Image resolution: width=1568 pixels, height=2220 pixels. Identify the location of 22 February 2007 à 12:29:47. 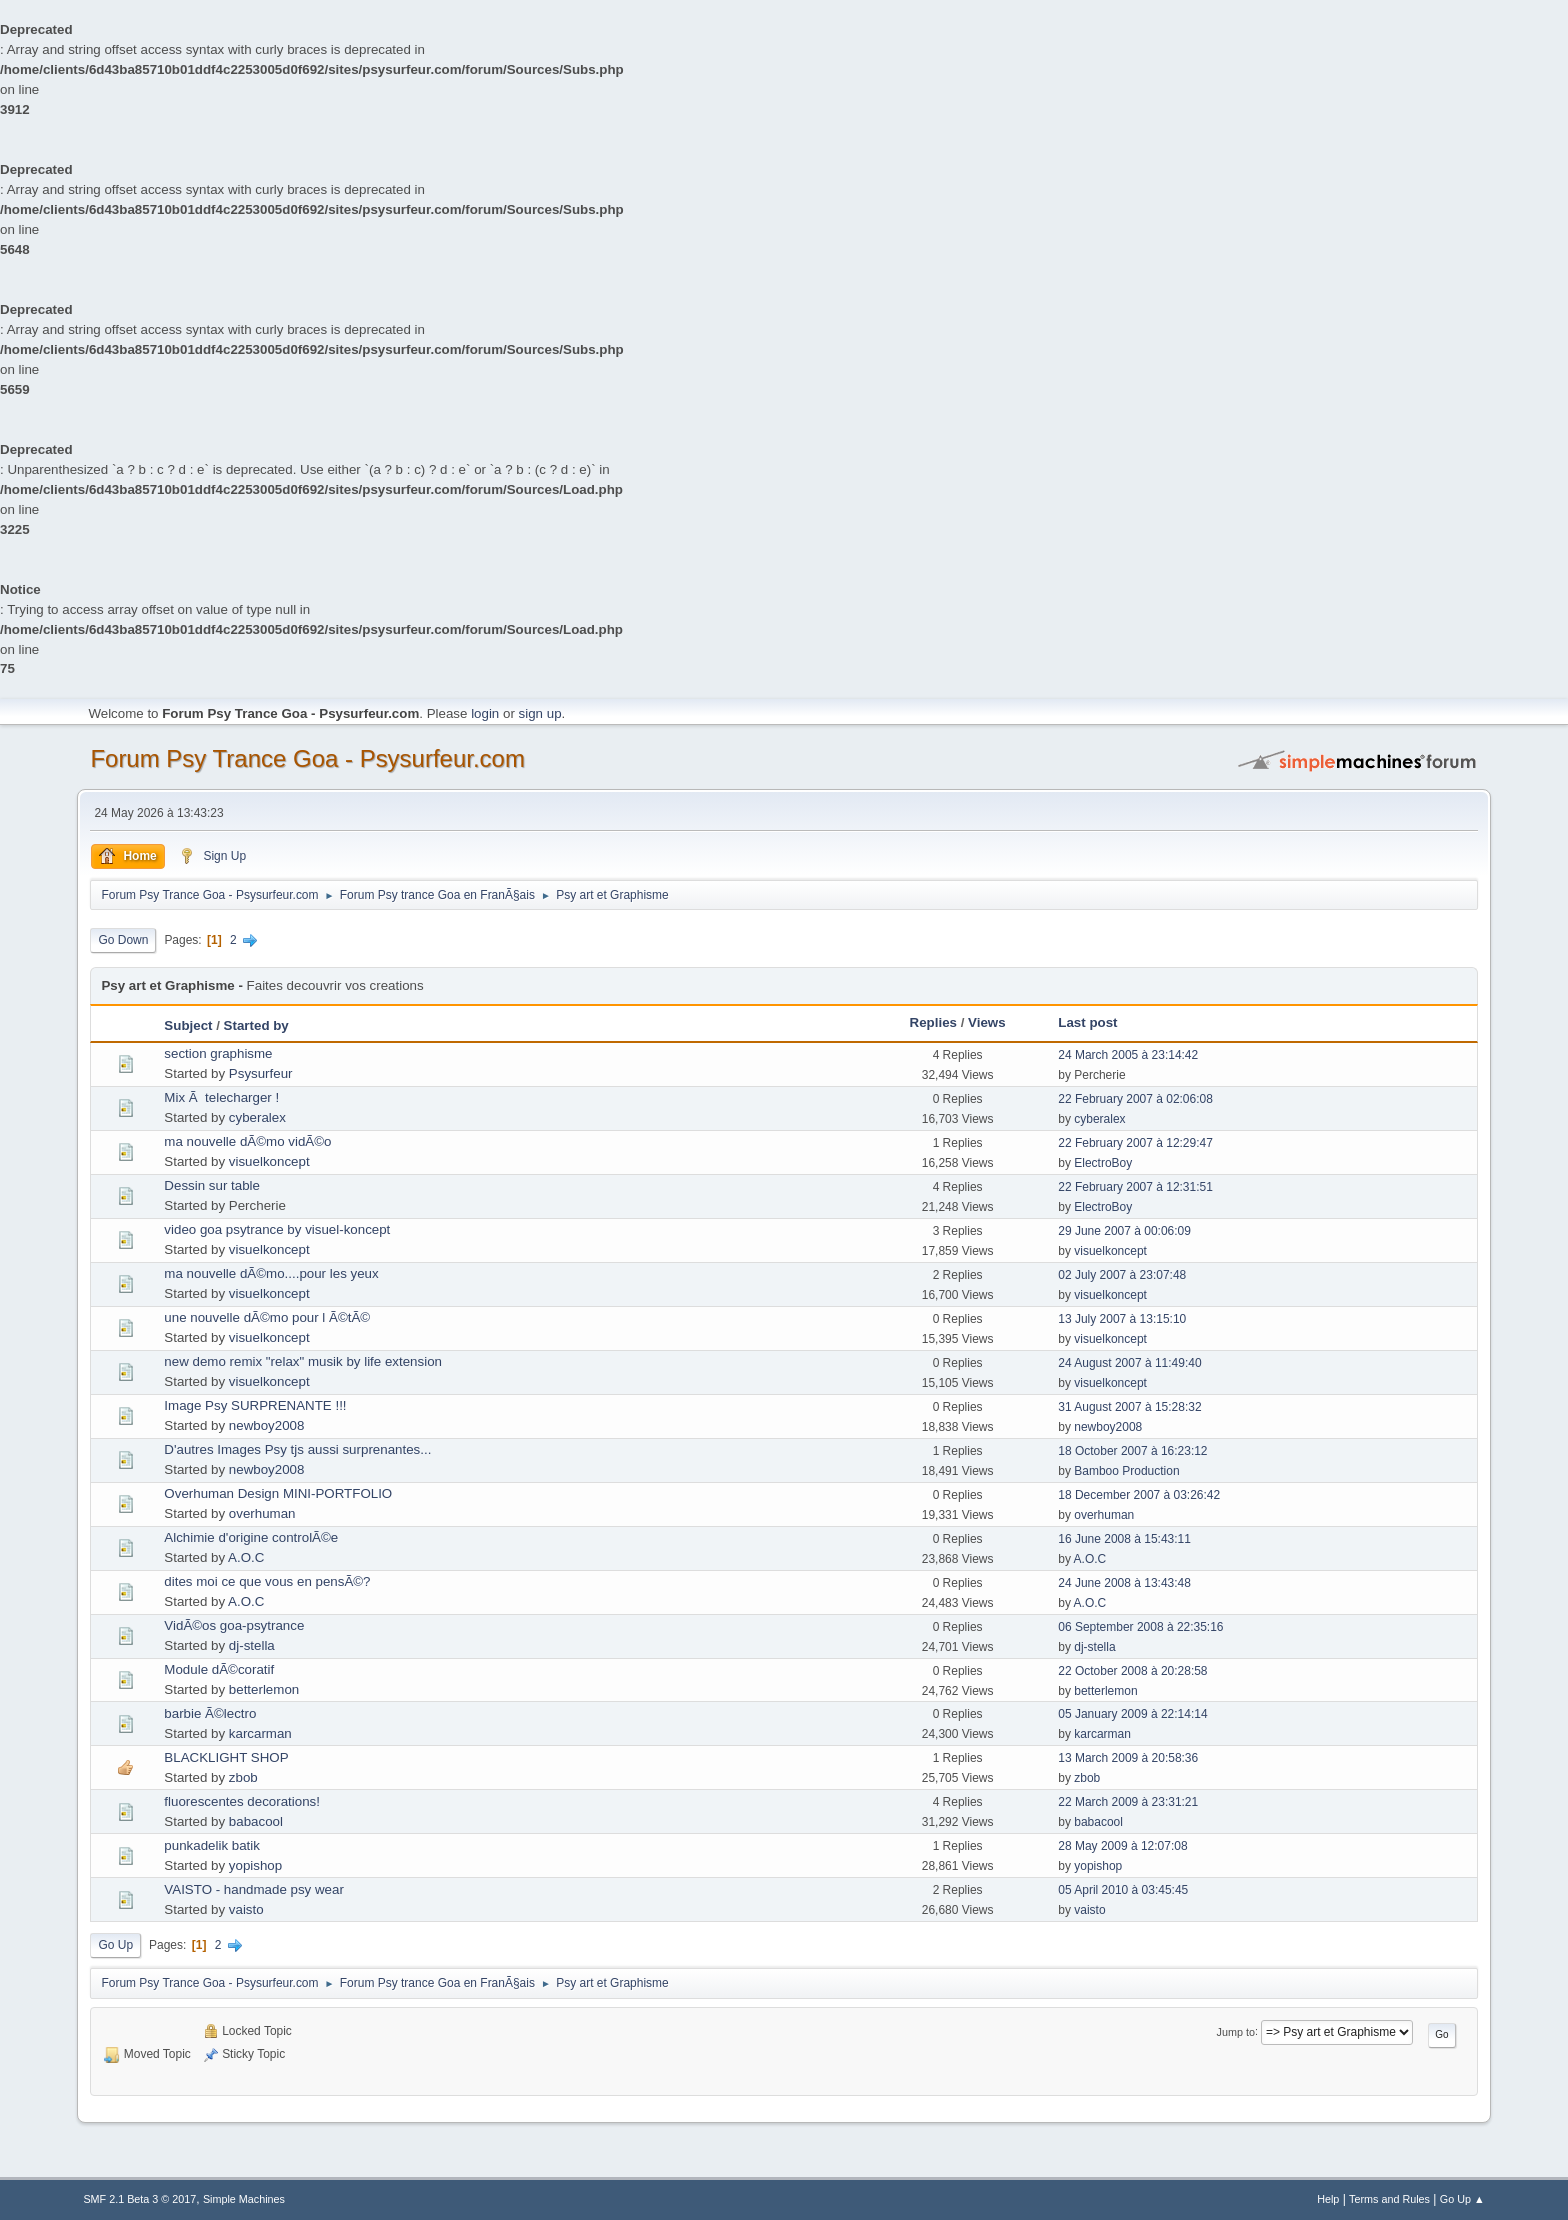
(1135, 1143).